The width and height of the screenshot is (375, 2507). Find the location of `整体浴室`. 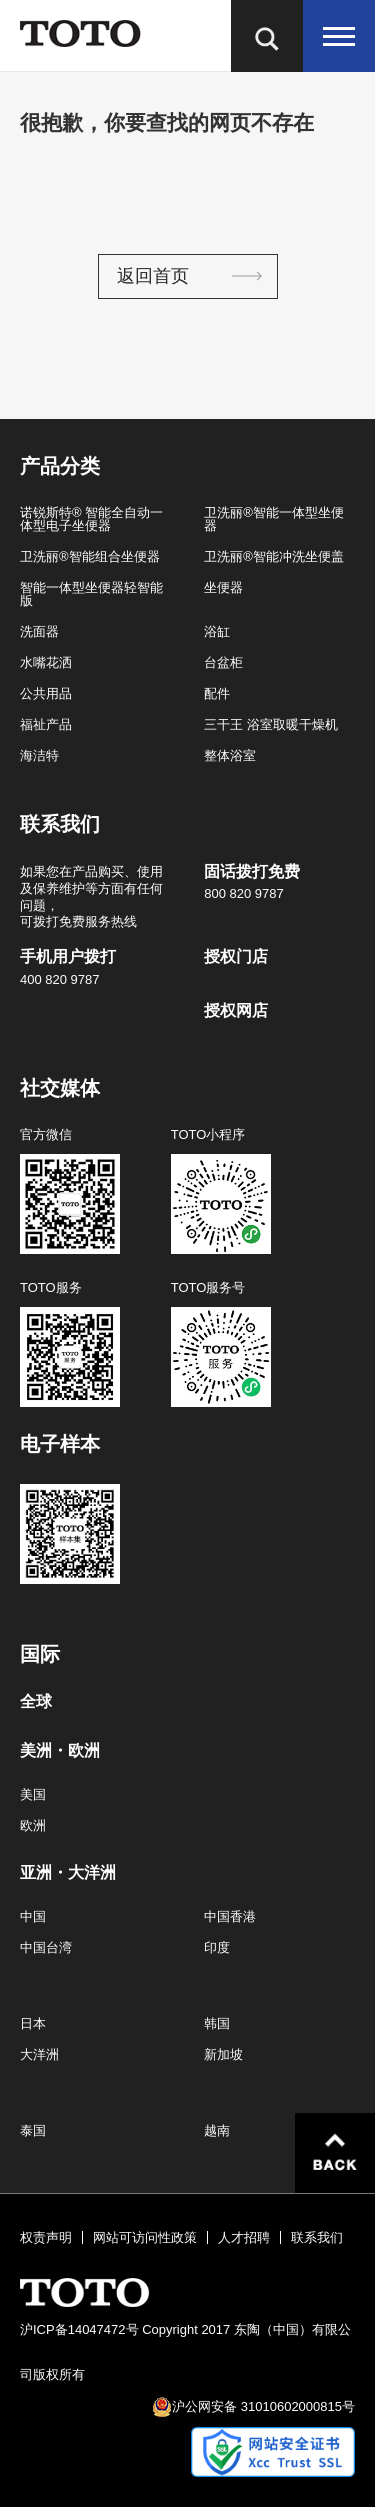

整体浴室 is located at coordinates (230, 755).